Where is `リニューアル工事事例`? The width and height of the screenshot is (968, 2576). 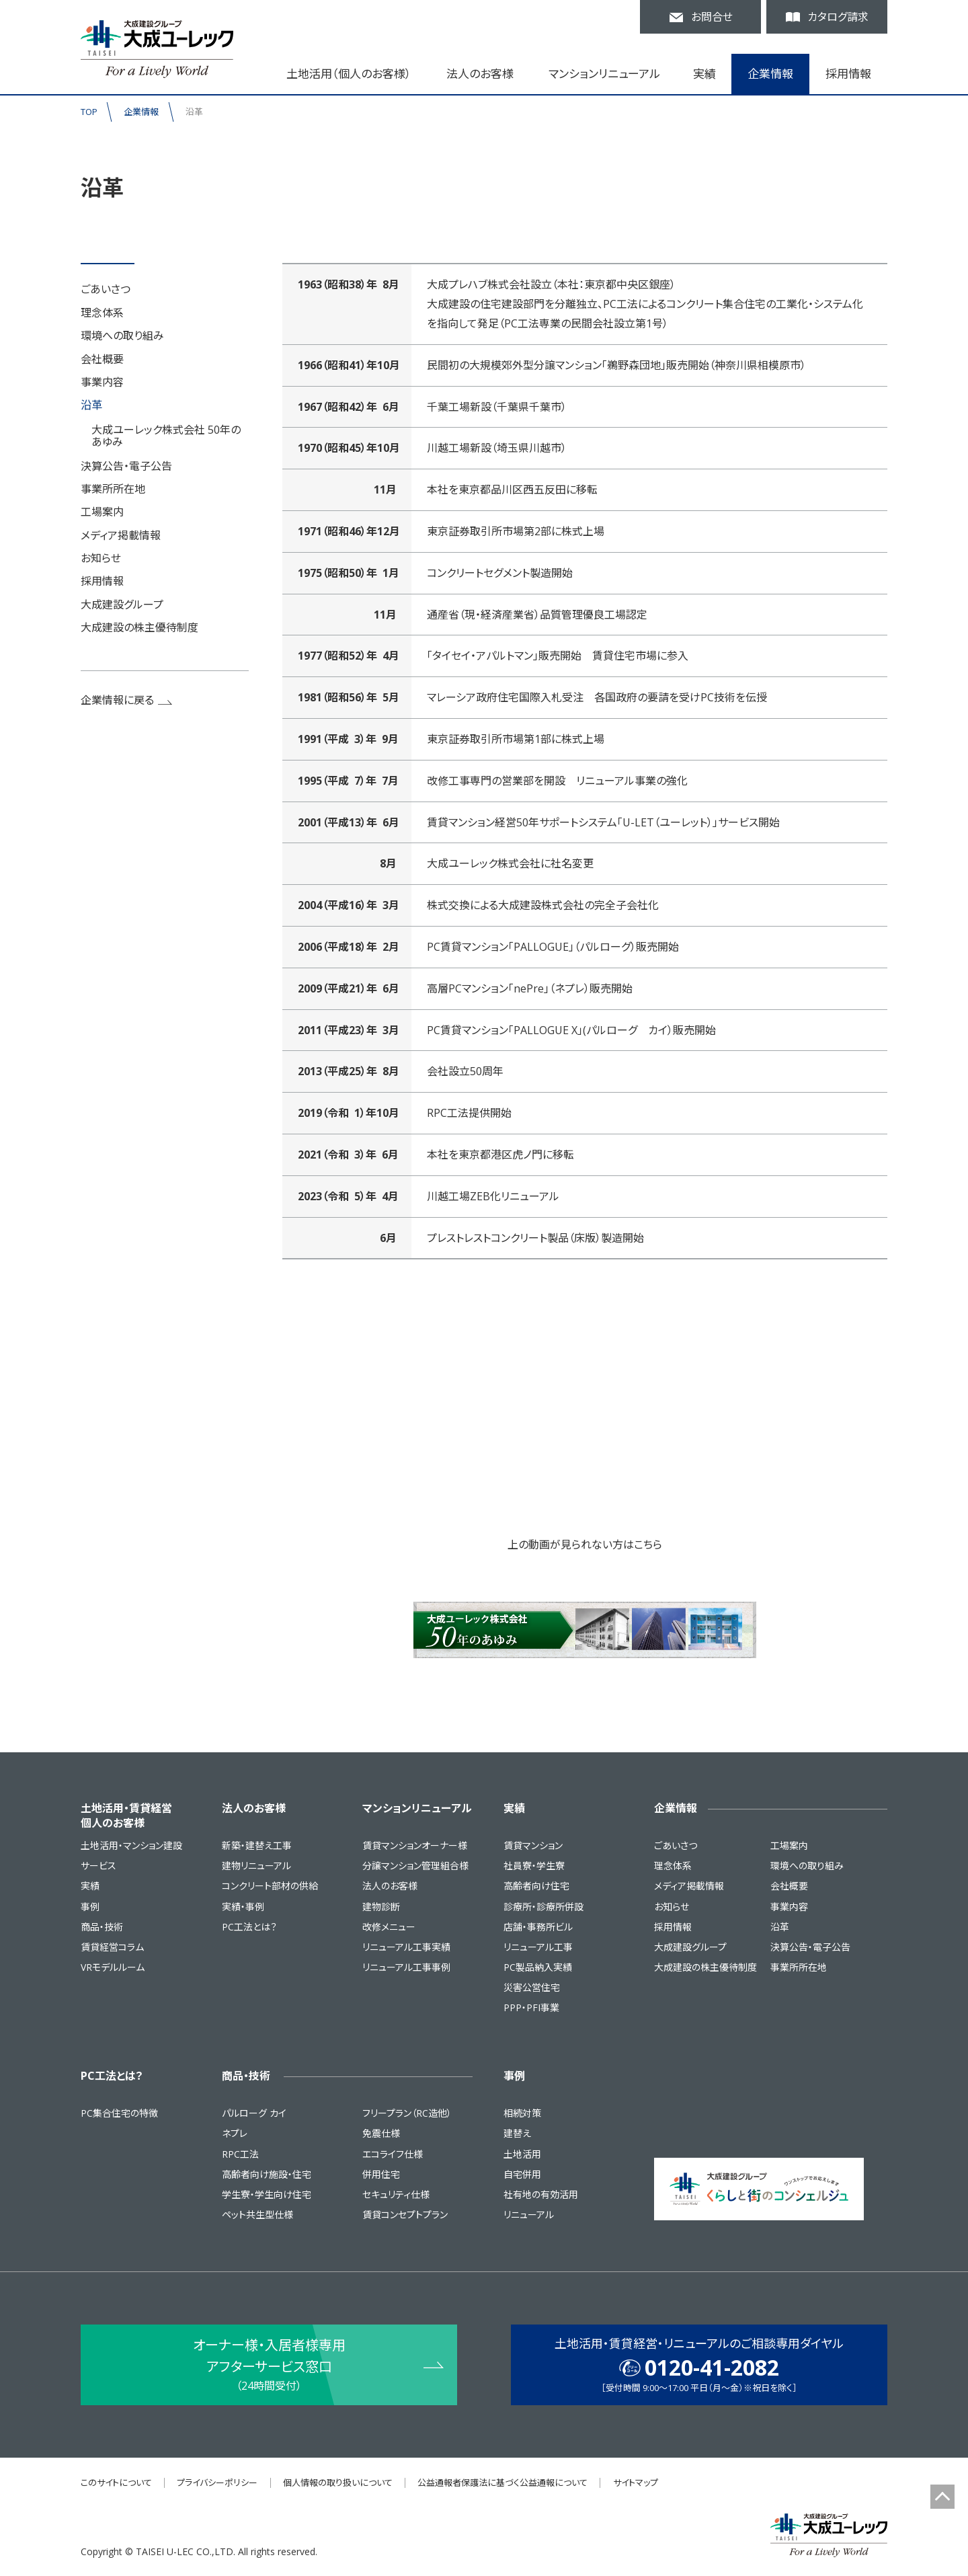
リニューアル工事事例 is located at coordinates (406, 1967).